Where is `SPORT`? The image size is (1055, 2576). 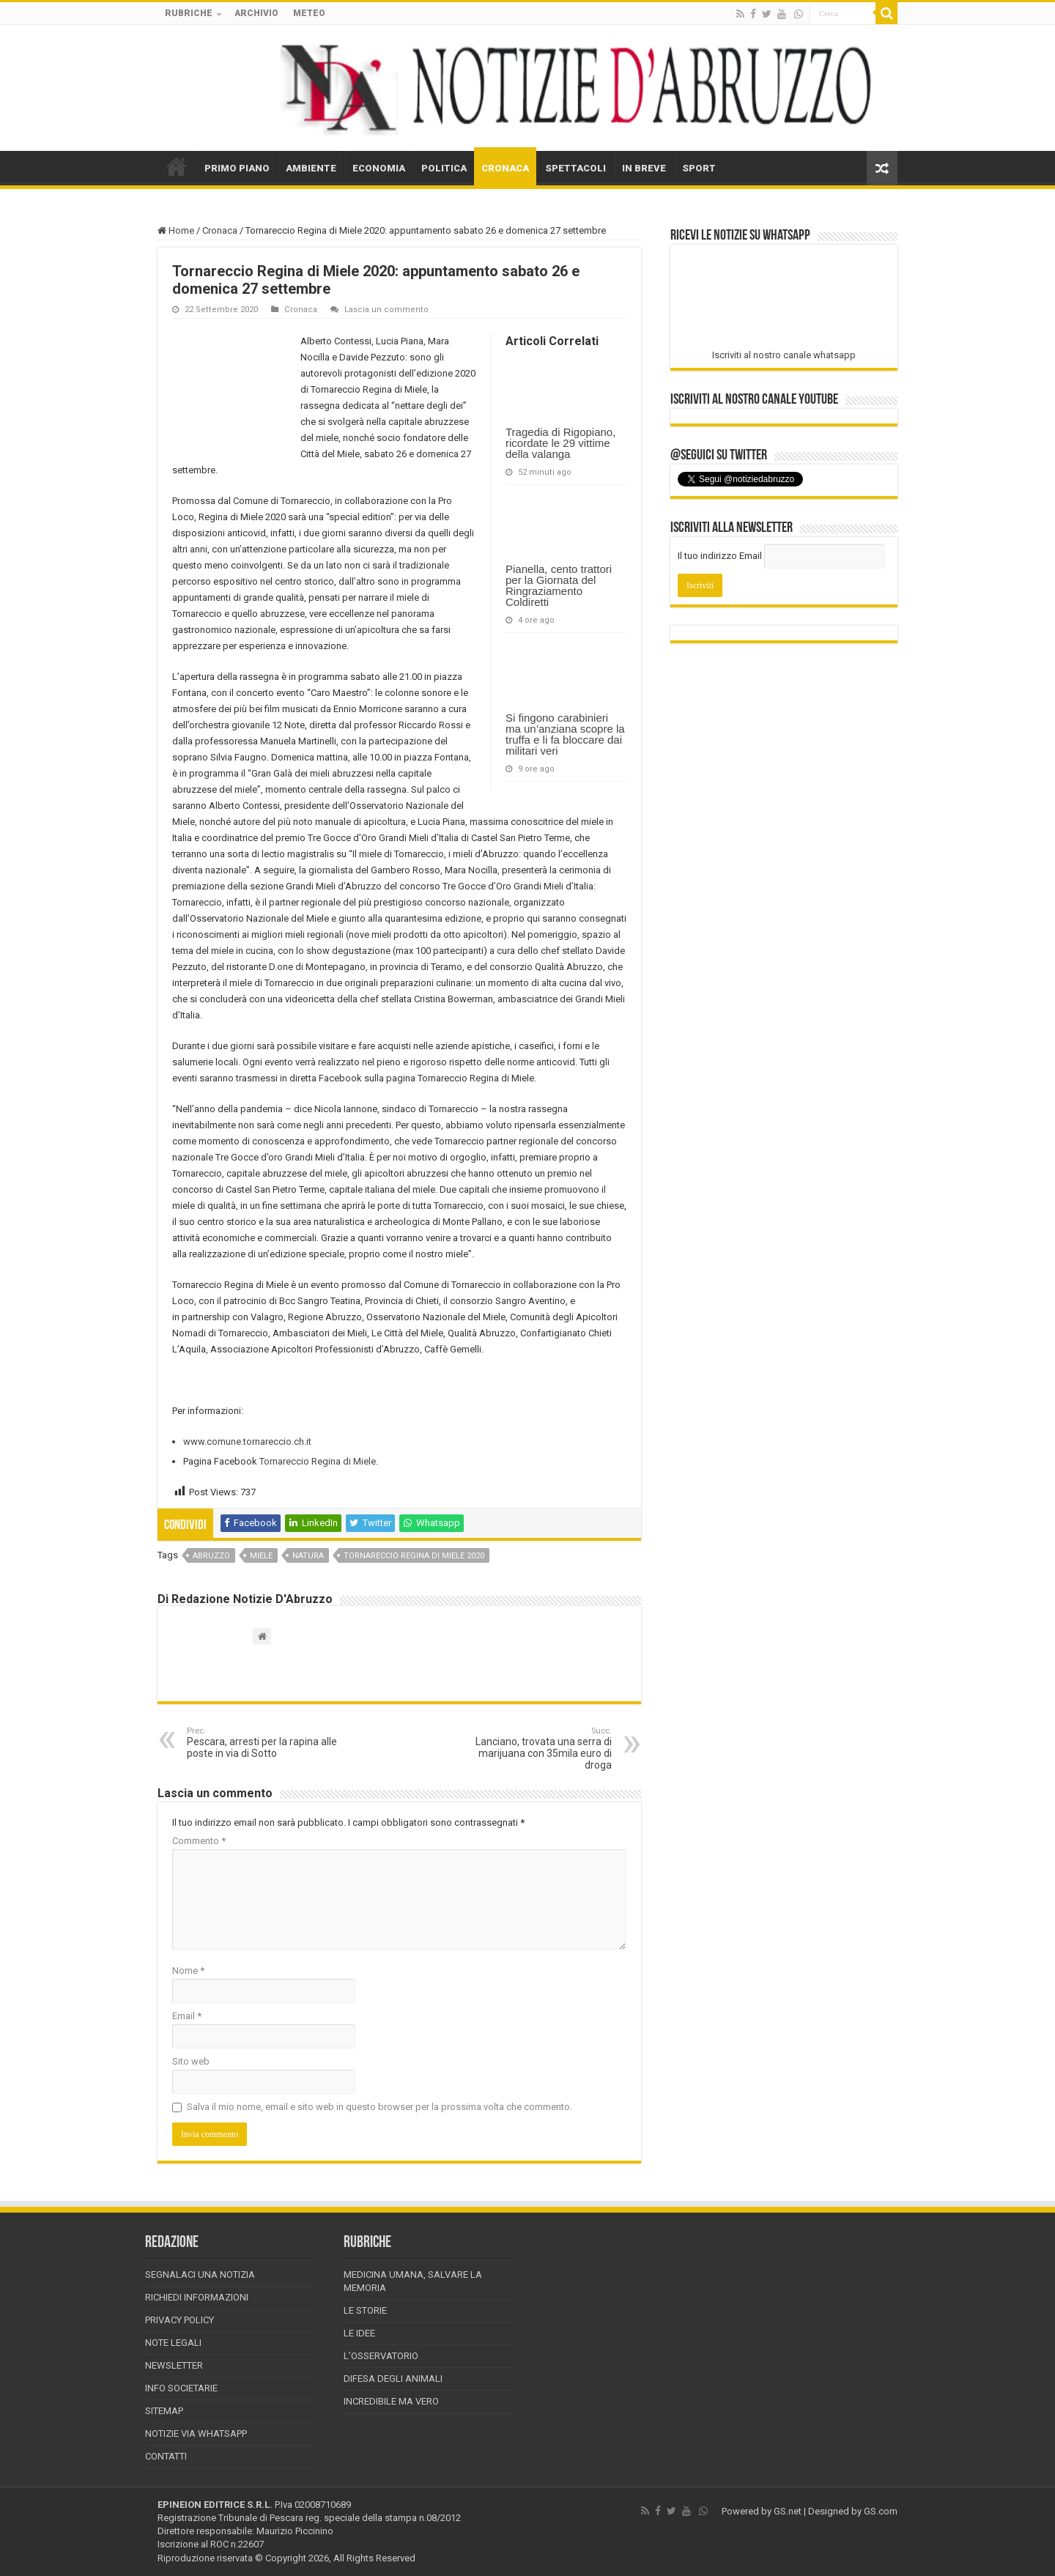 SPORT is located at coordinates (699, 168).